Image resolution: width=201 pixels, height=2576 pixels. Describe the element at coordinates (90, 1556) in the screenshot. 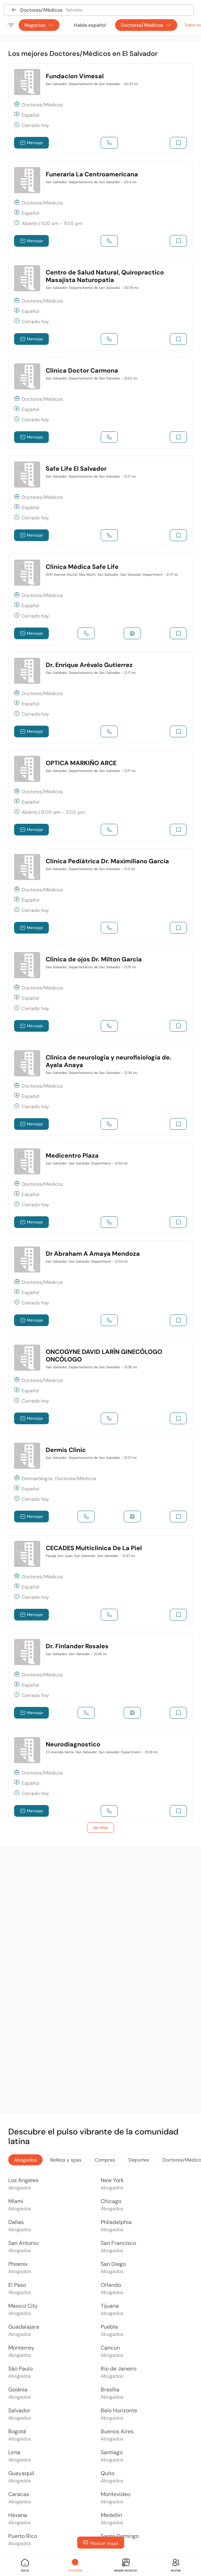

I see `Pasaje San Juan, San Salvador, San Salvador` at that location.